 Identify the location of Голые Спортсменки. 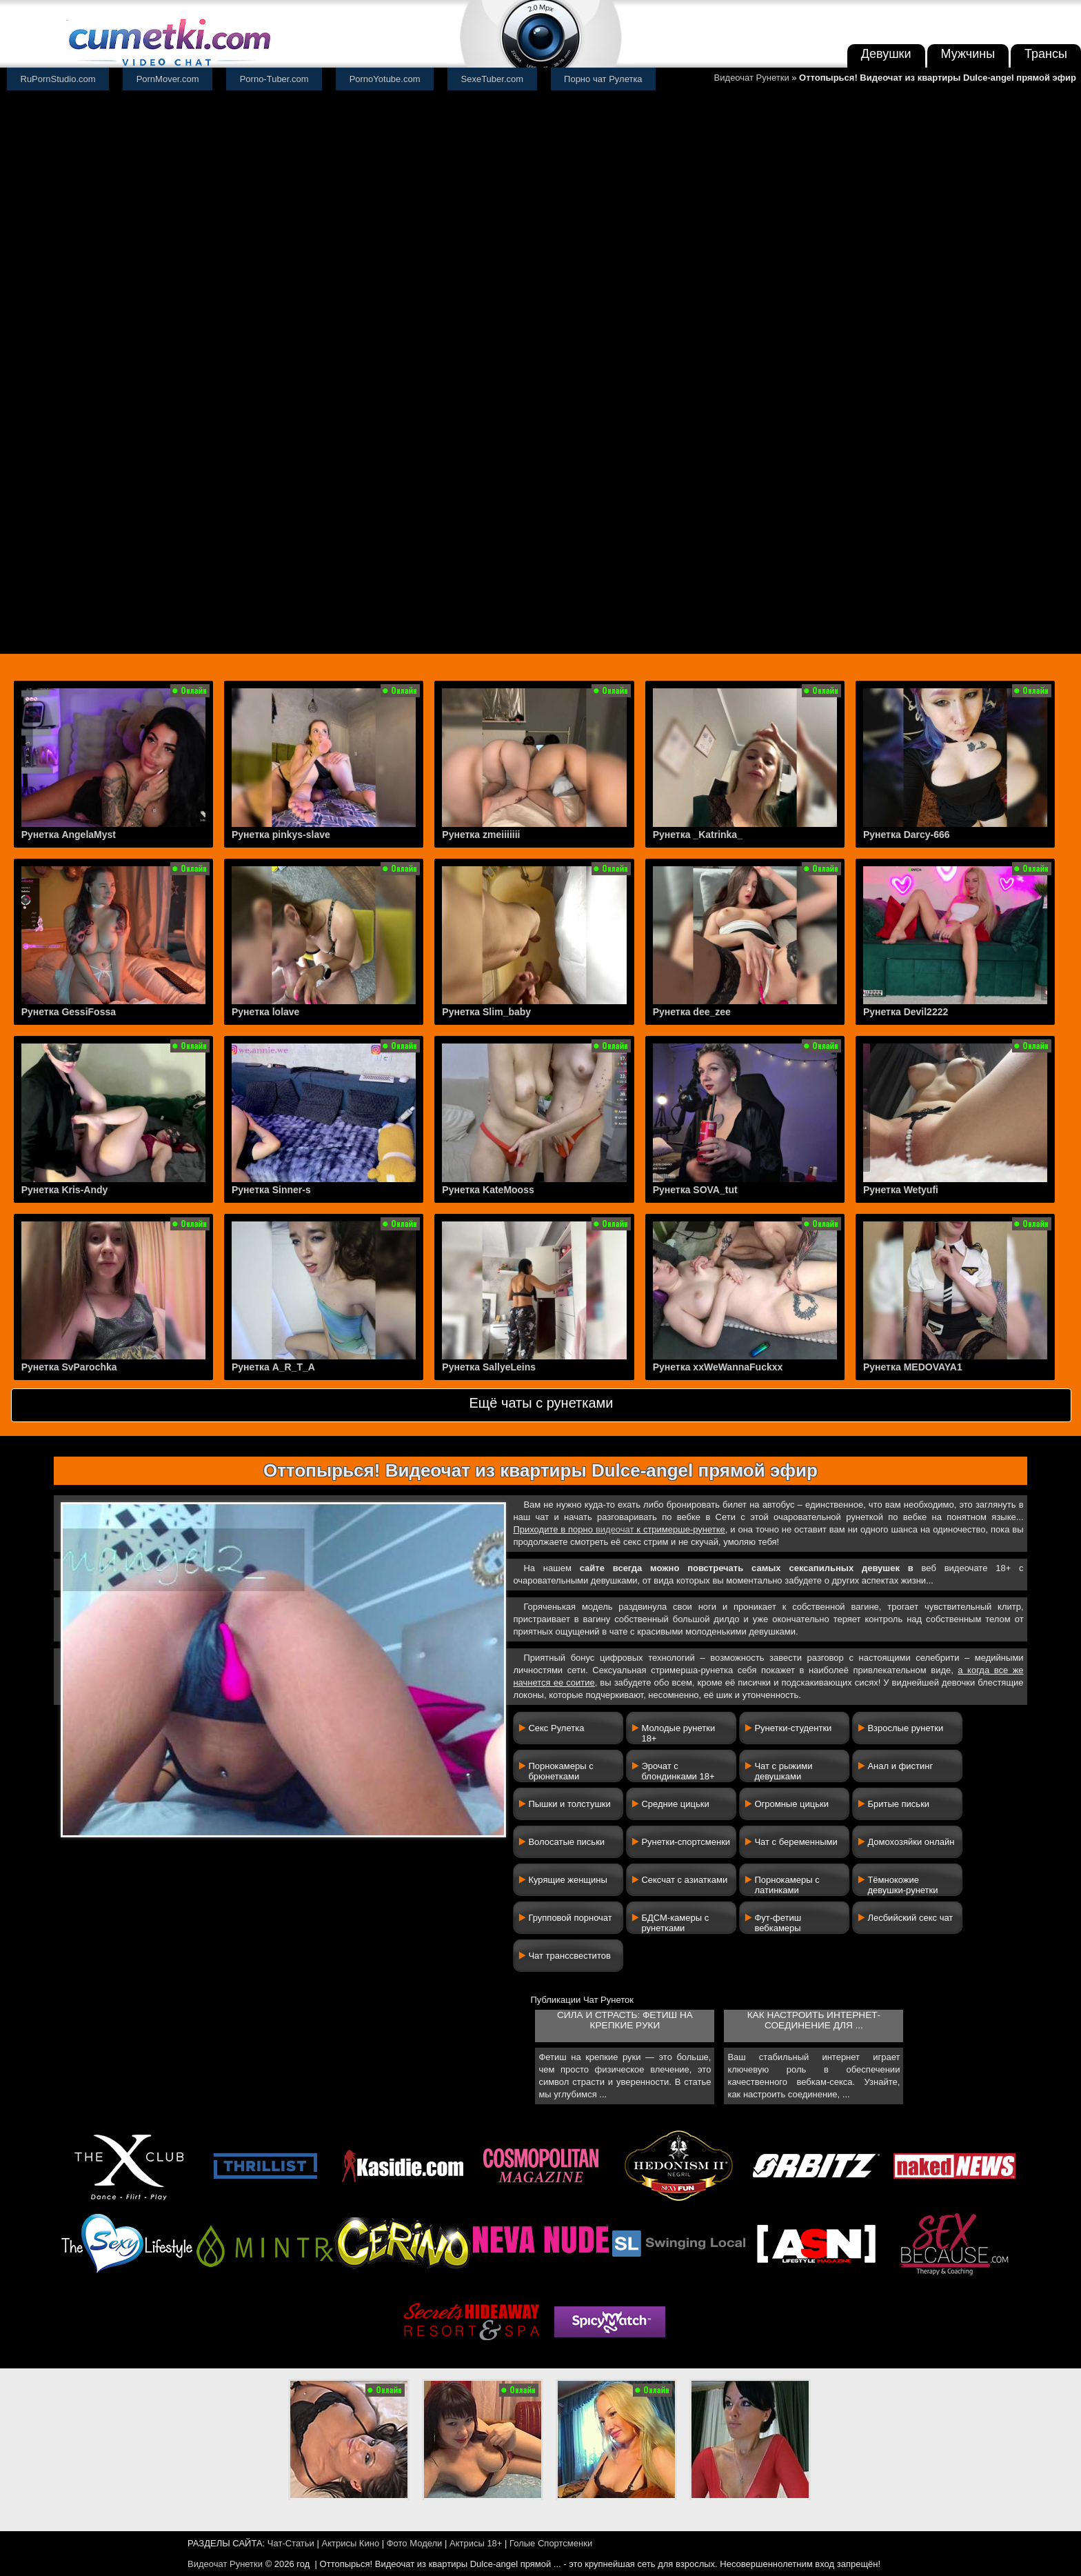
(550, 2543).